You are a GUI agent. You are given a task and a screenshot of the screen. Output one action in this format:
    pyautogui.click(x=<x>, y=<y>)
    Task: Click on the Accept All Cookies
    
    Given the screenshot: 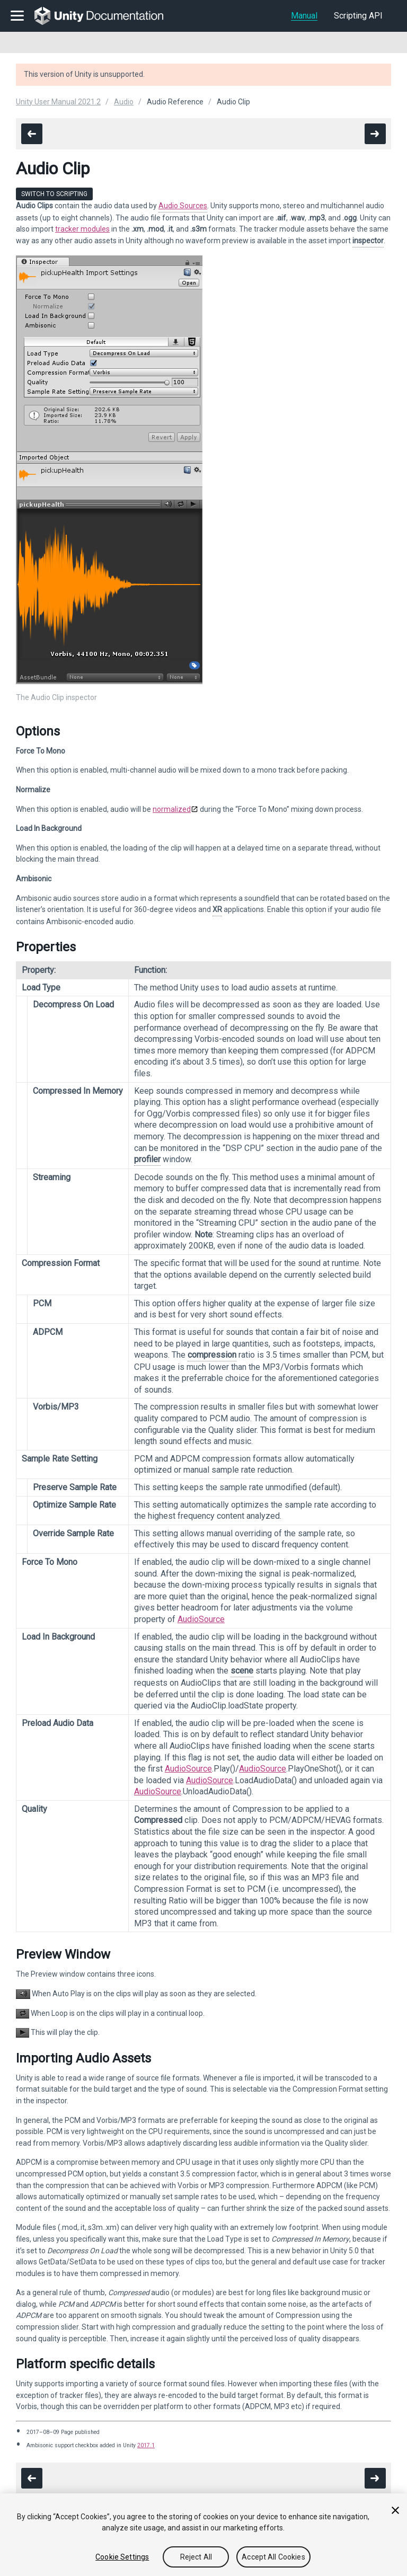 What is the action you would take?
    pyautogui.click(x=273, y=2557)
    